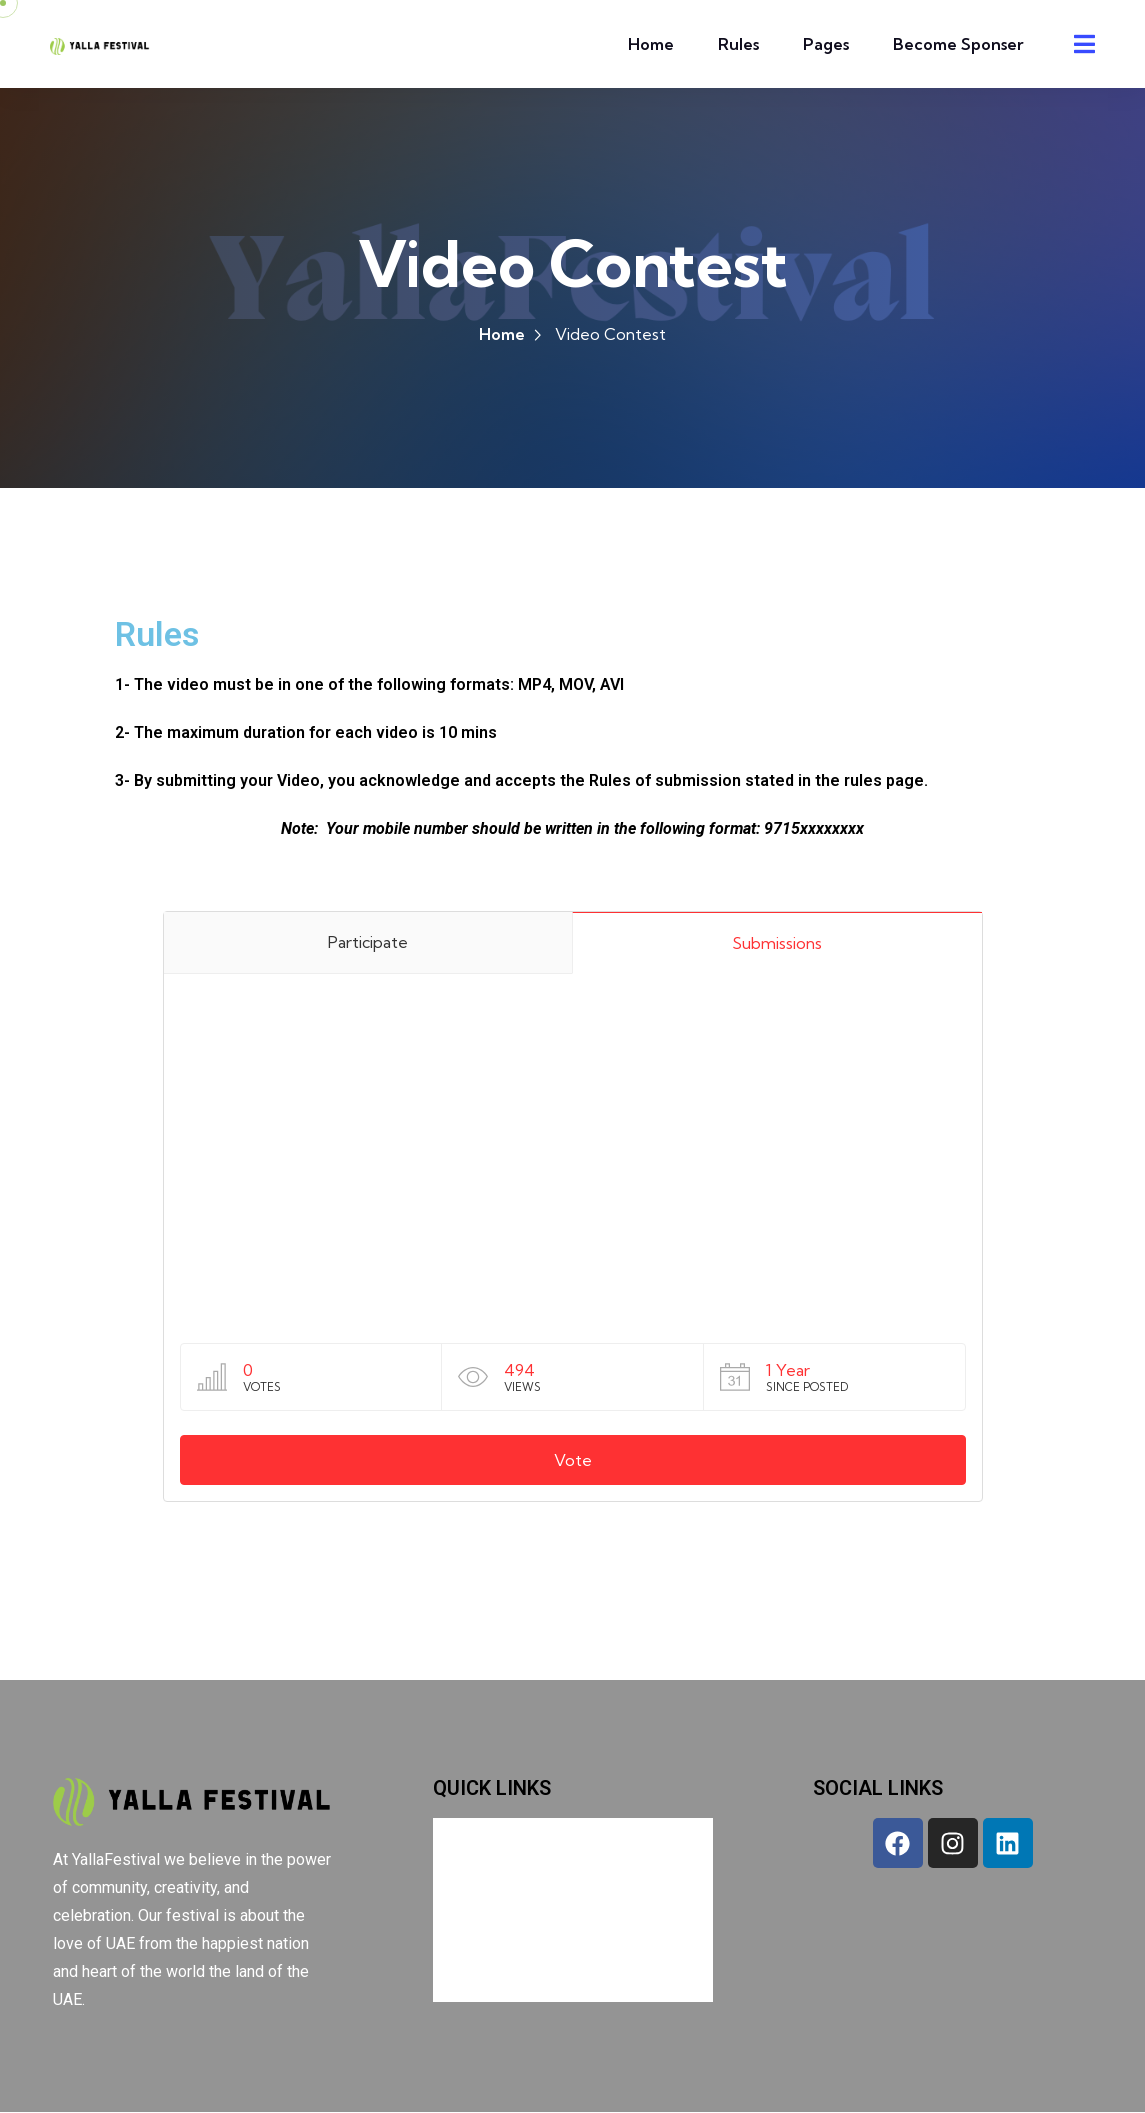  What do you see at coordinates (368, 944) in the screenshot?
I see `Participate` at bounding box center [368, 944].